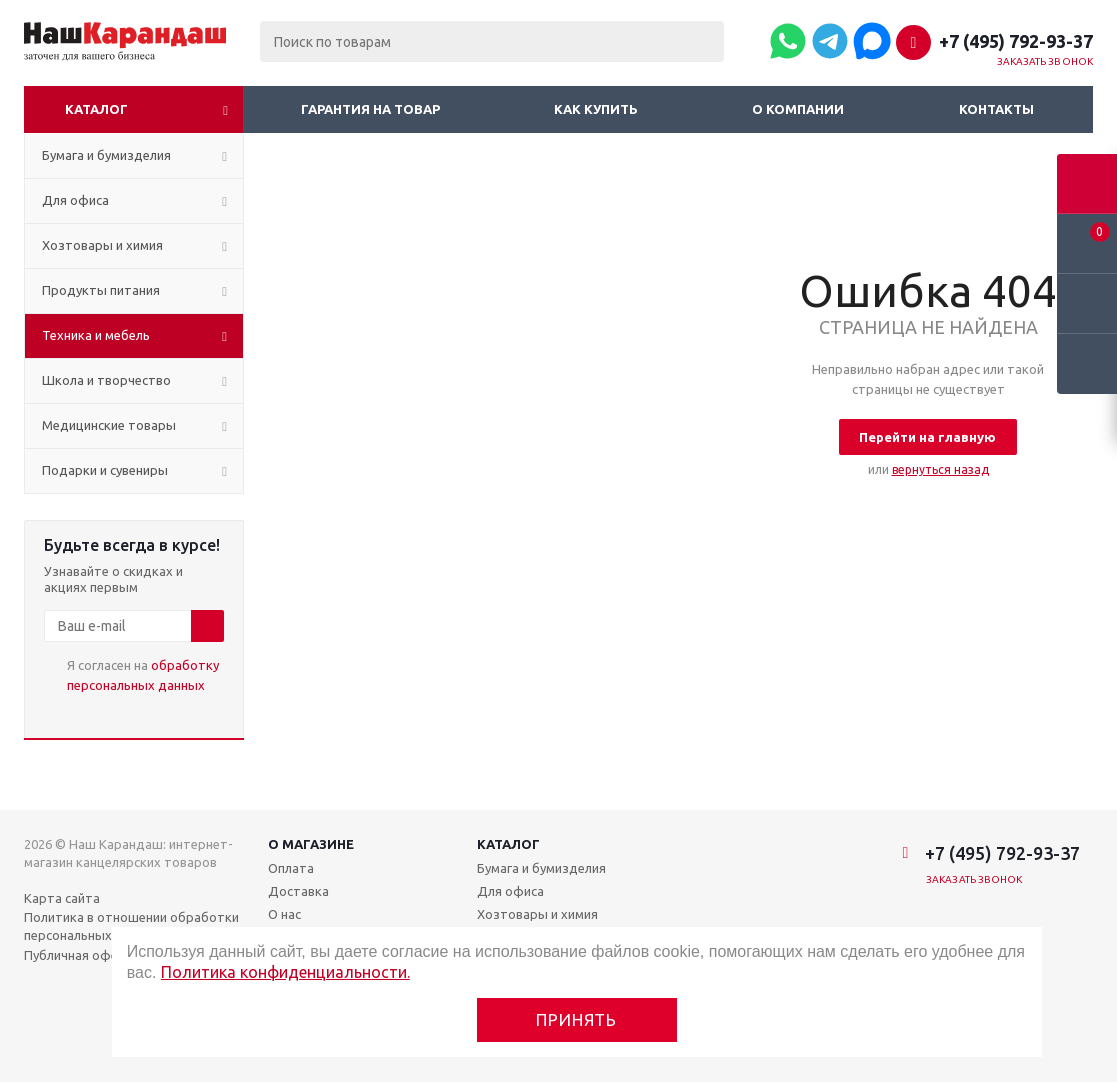 The height and width of the screenshot is (1082, 1117). Describe the element at coordinates (537, 914) in the screenshot. I see `Хозтовары и химия` at that location.